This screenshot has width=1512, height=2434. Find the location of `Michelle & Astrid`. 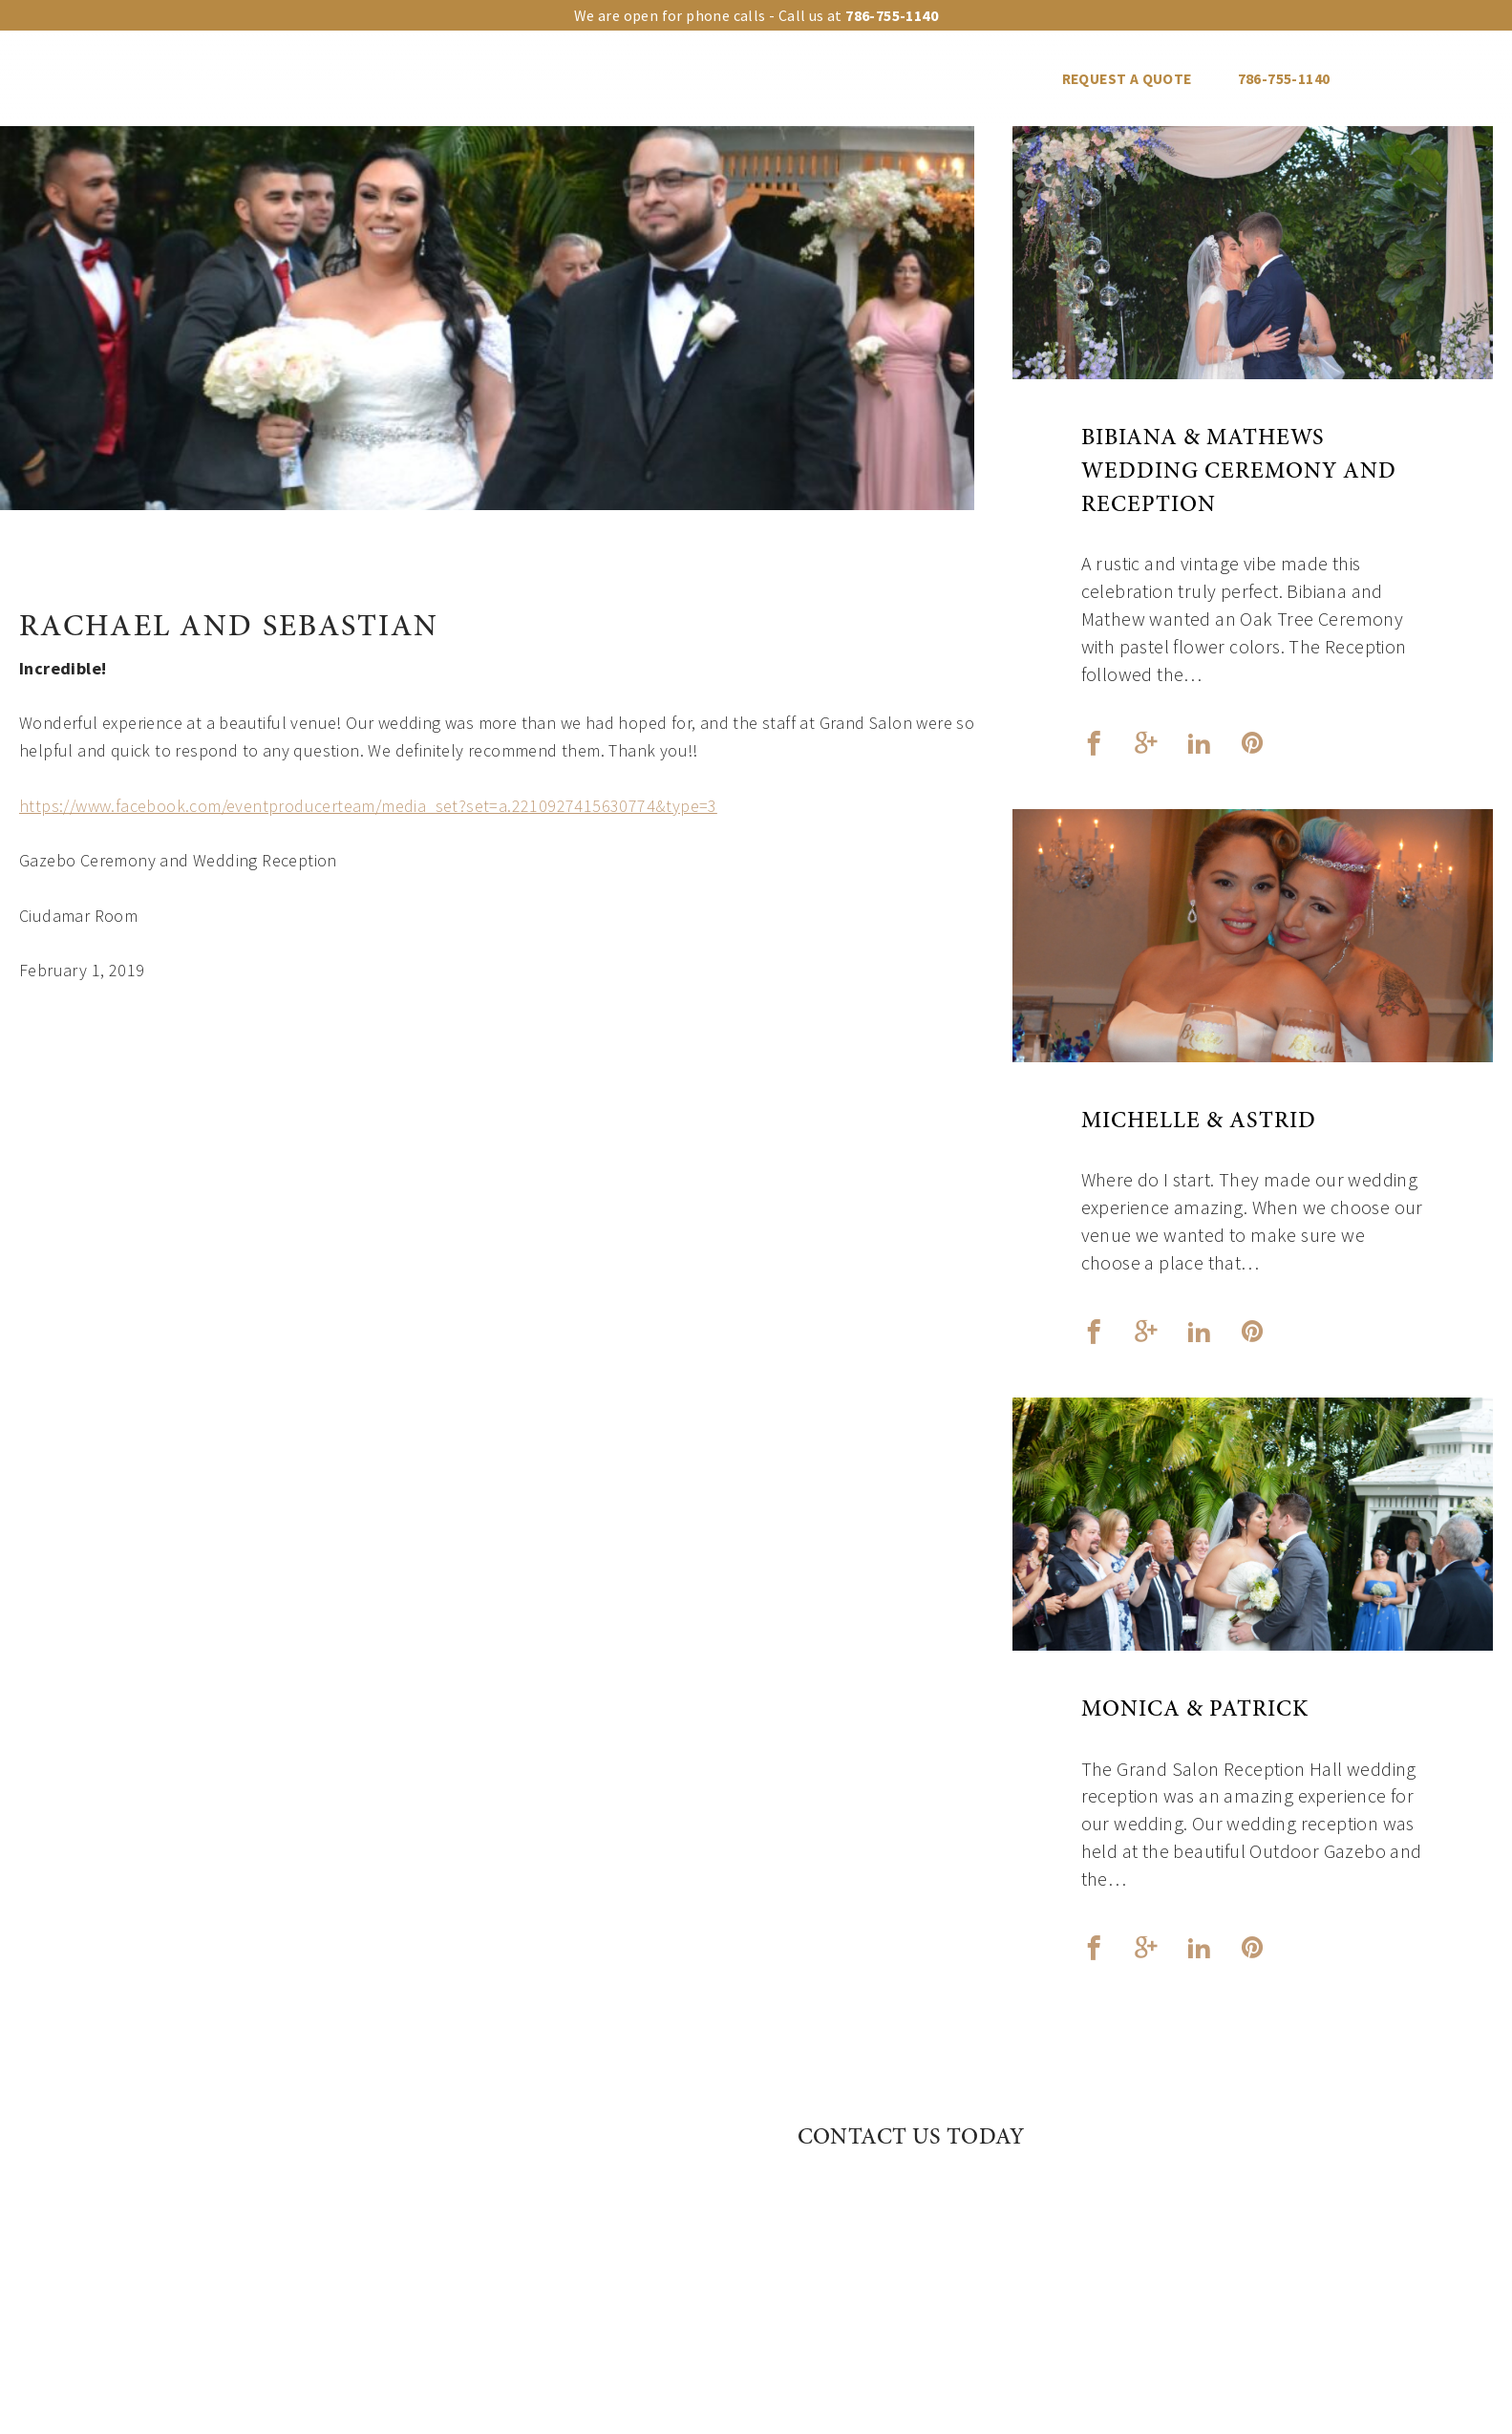

Michelle & Astrid is located at coordinates (1198, 1122).